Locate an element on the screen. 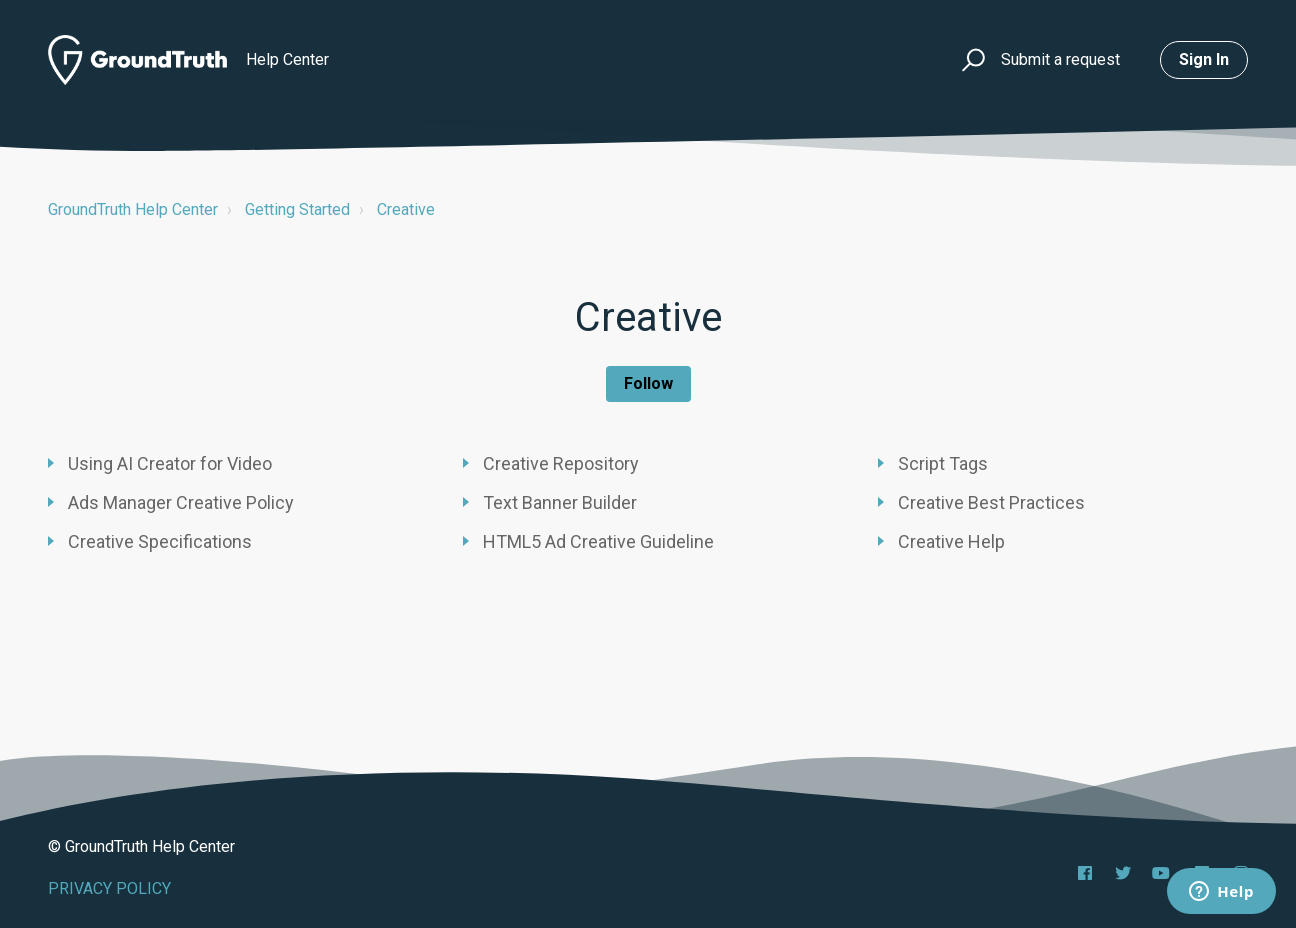 The height and width of the screenshot is (928, 1296). Ads Manager Creative Policy is located at coordinates (181, 502).